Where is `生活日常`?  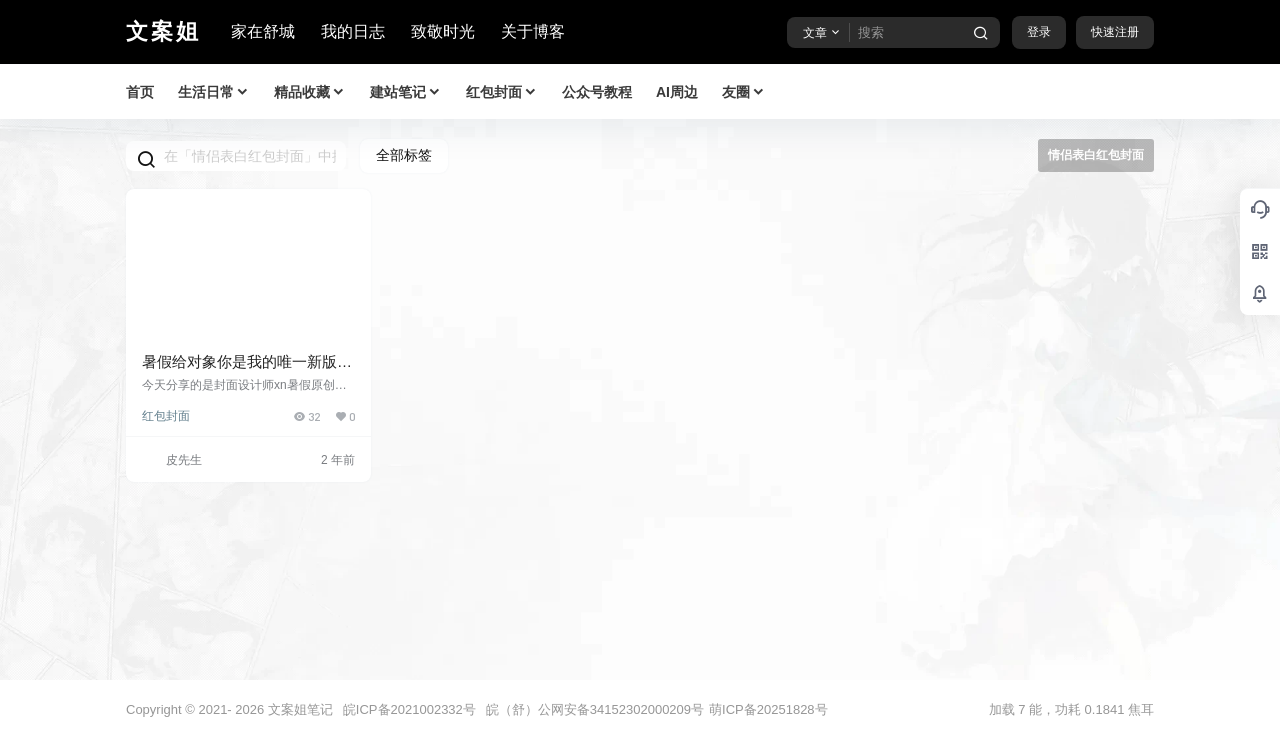 生活日常 is located at coordinates (214, 92).